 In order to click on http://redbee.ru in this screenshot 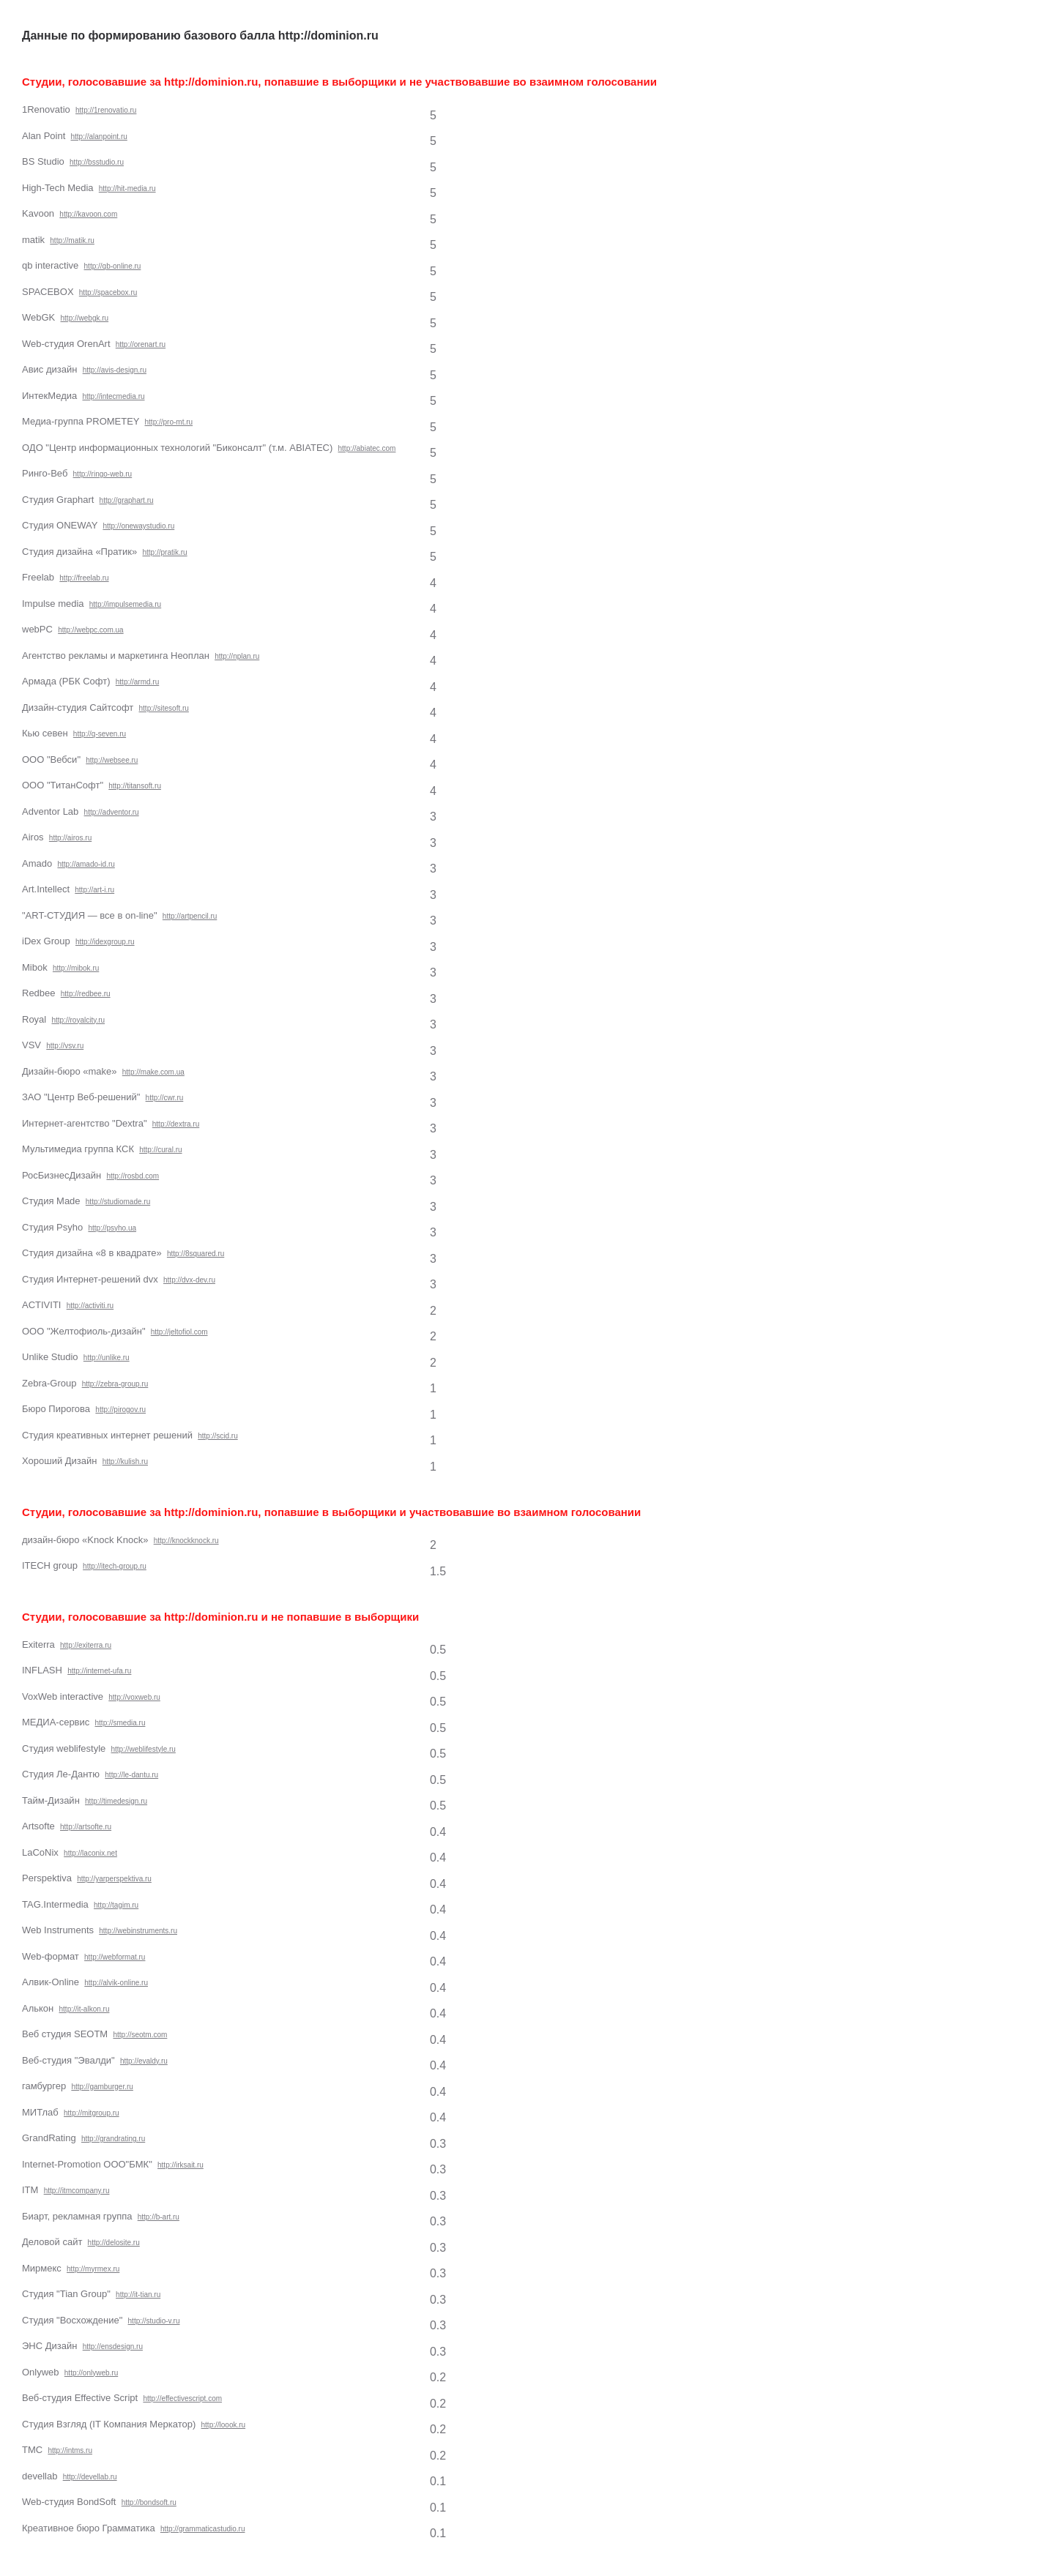, I will do `click(86, 994)`.